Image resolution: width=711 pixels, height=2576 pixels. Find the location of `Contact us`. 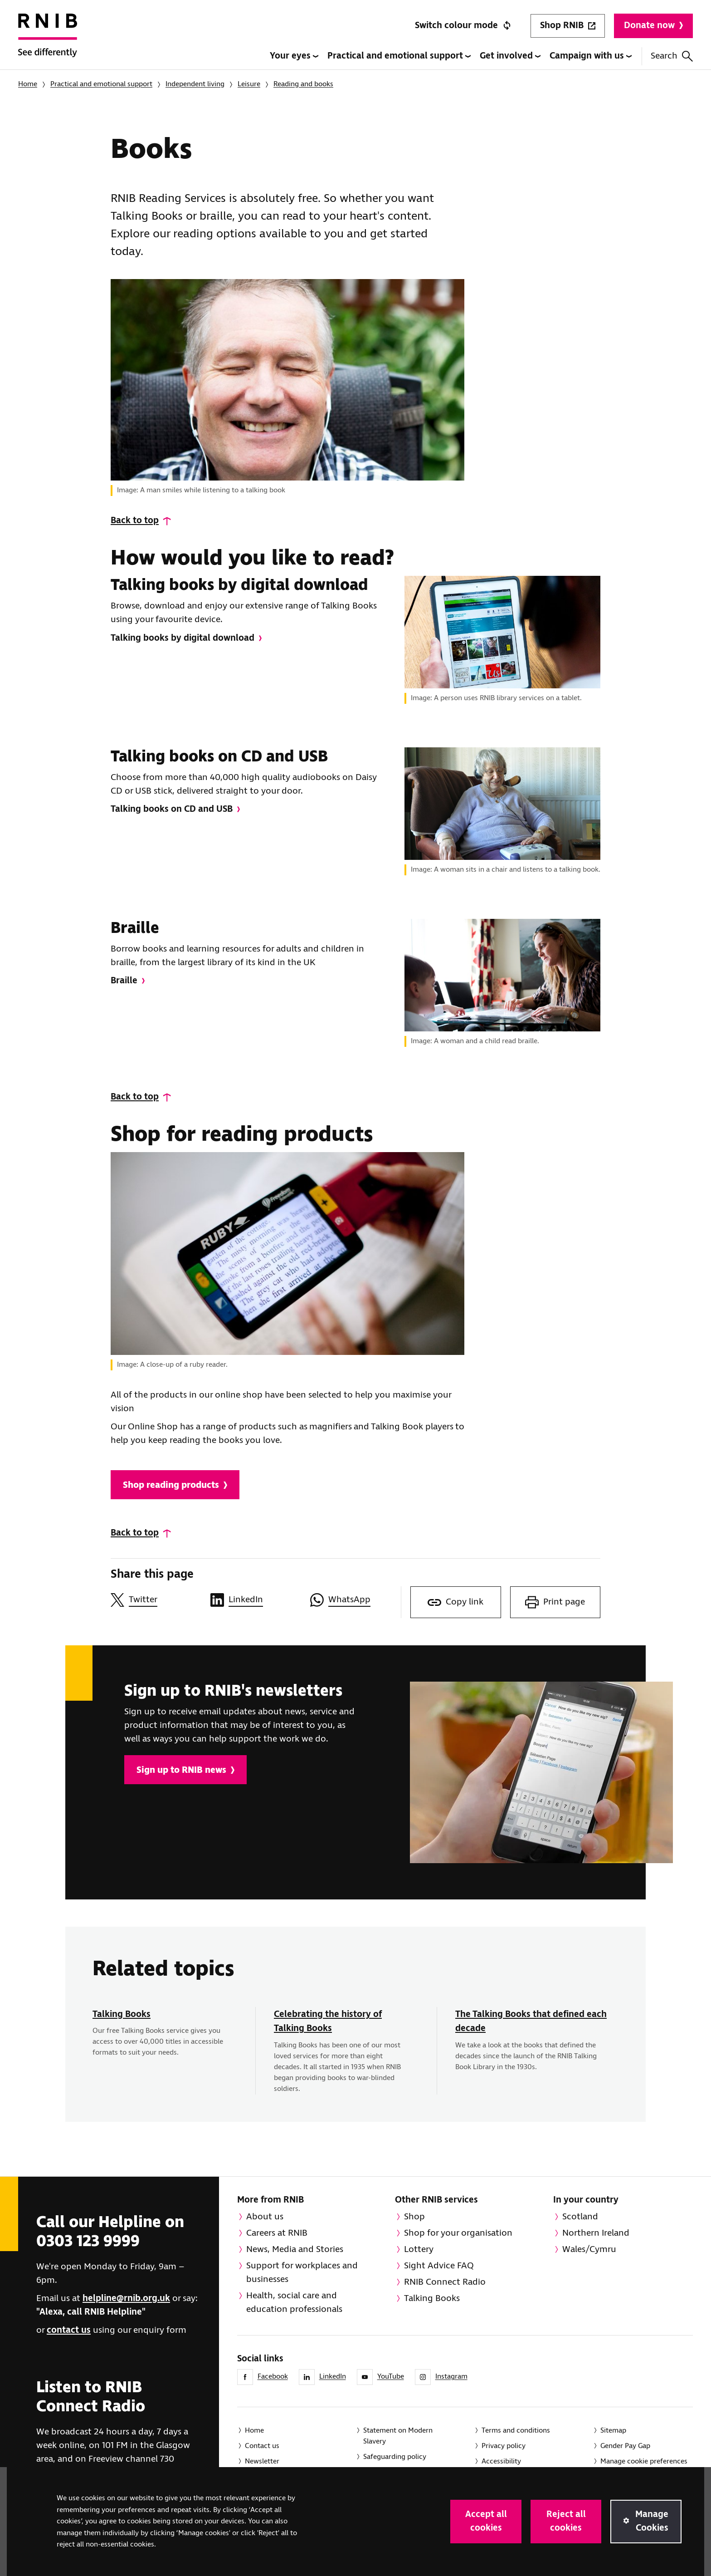

Contact us is located at coordinates (262, 2446).